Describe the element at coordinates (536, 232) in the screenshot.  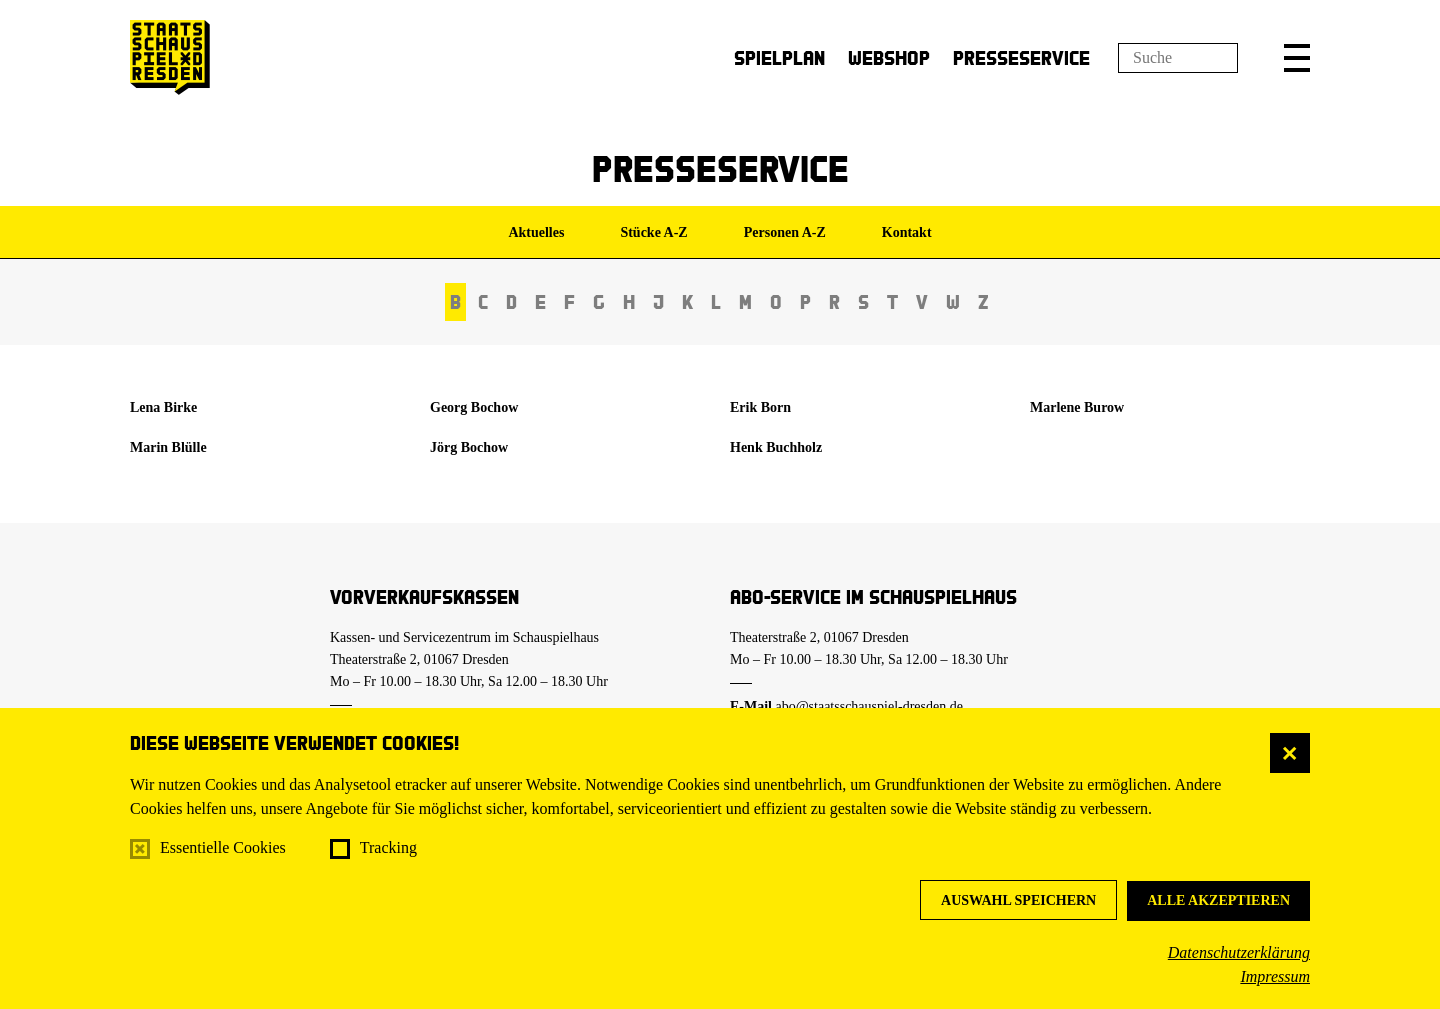
I see `Aktuelles` at that location.